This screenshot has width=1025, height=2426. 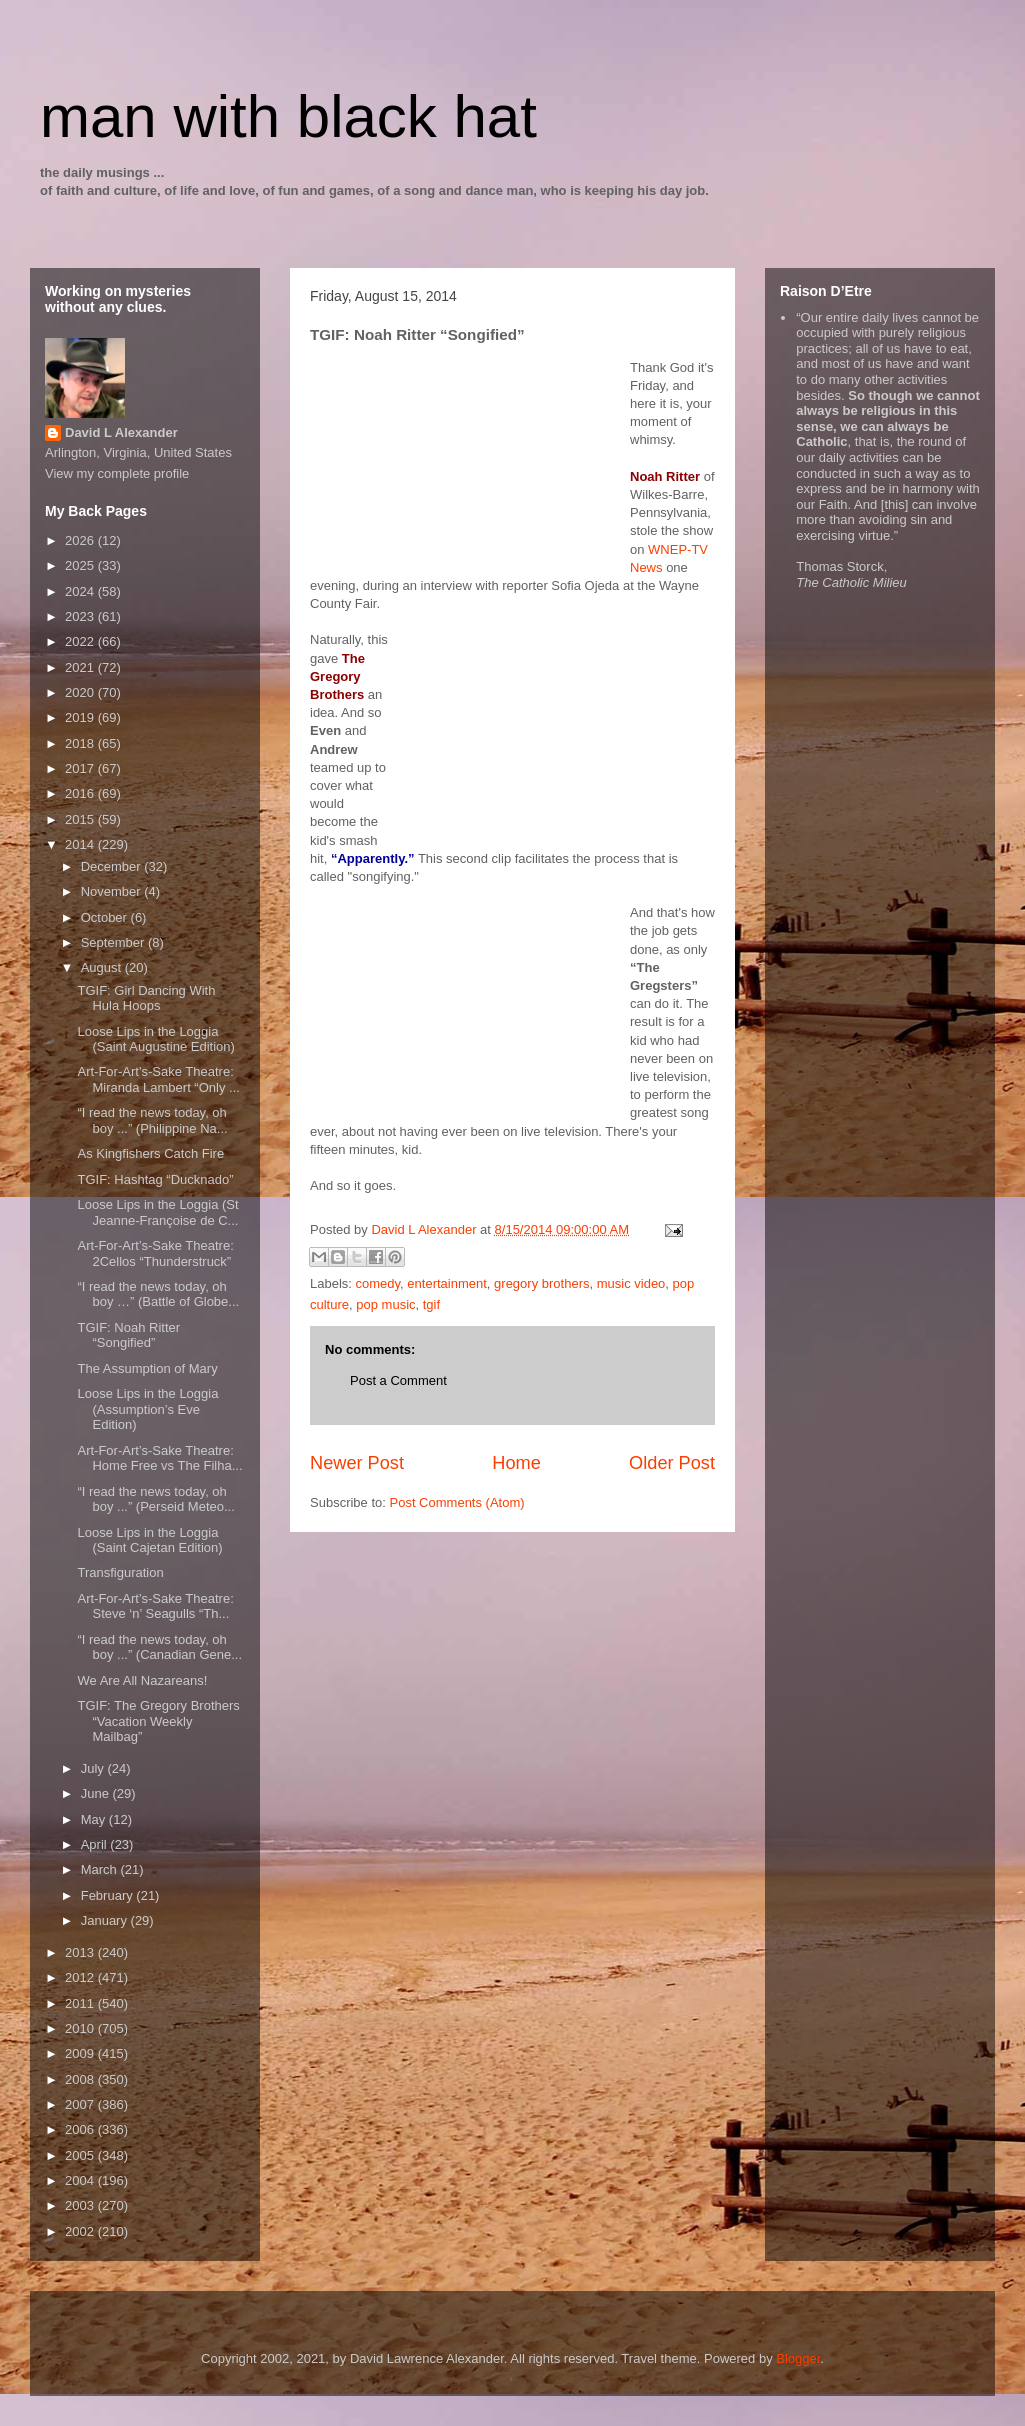 I want to click on “I read the news today, oh boy ...” (Canadian Gene..., so click(x=159, y=1647).